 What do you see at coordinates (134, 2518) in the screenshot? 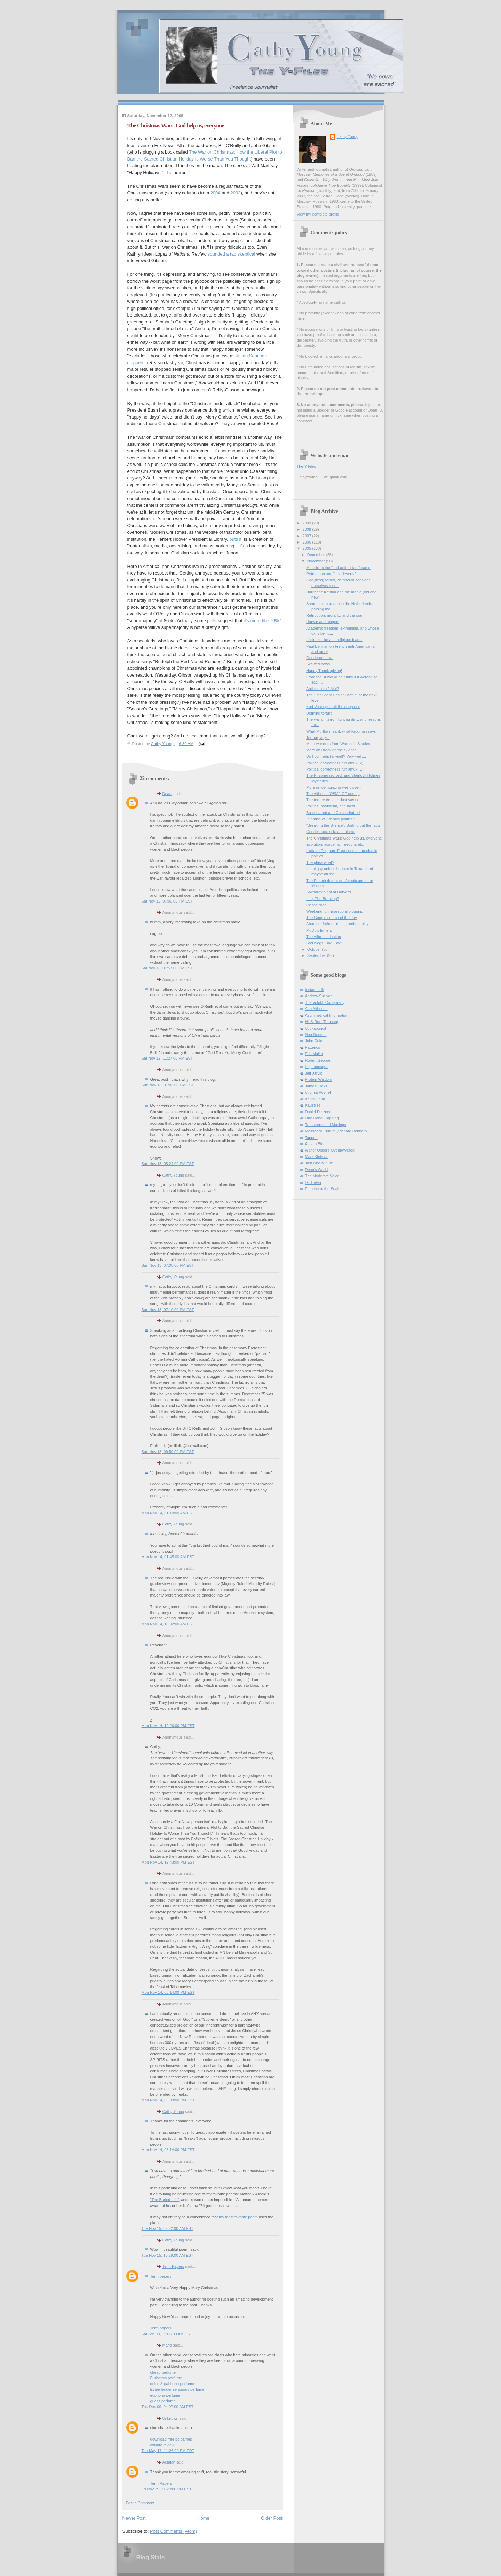
I see `Newer Post` at bounding box center [134, 2518].